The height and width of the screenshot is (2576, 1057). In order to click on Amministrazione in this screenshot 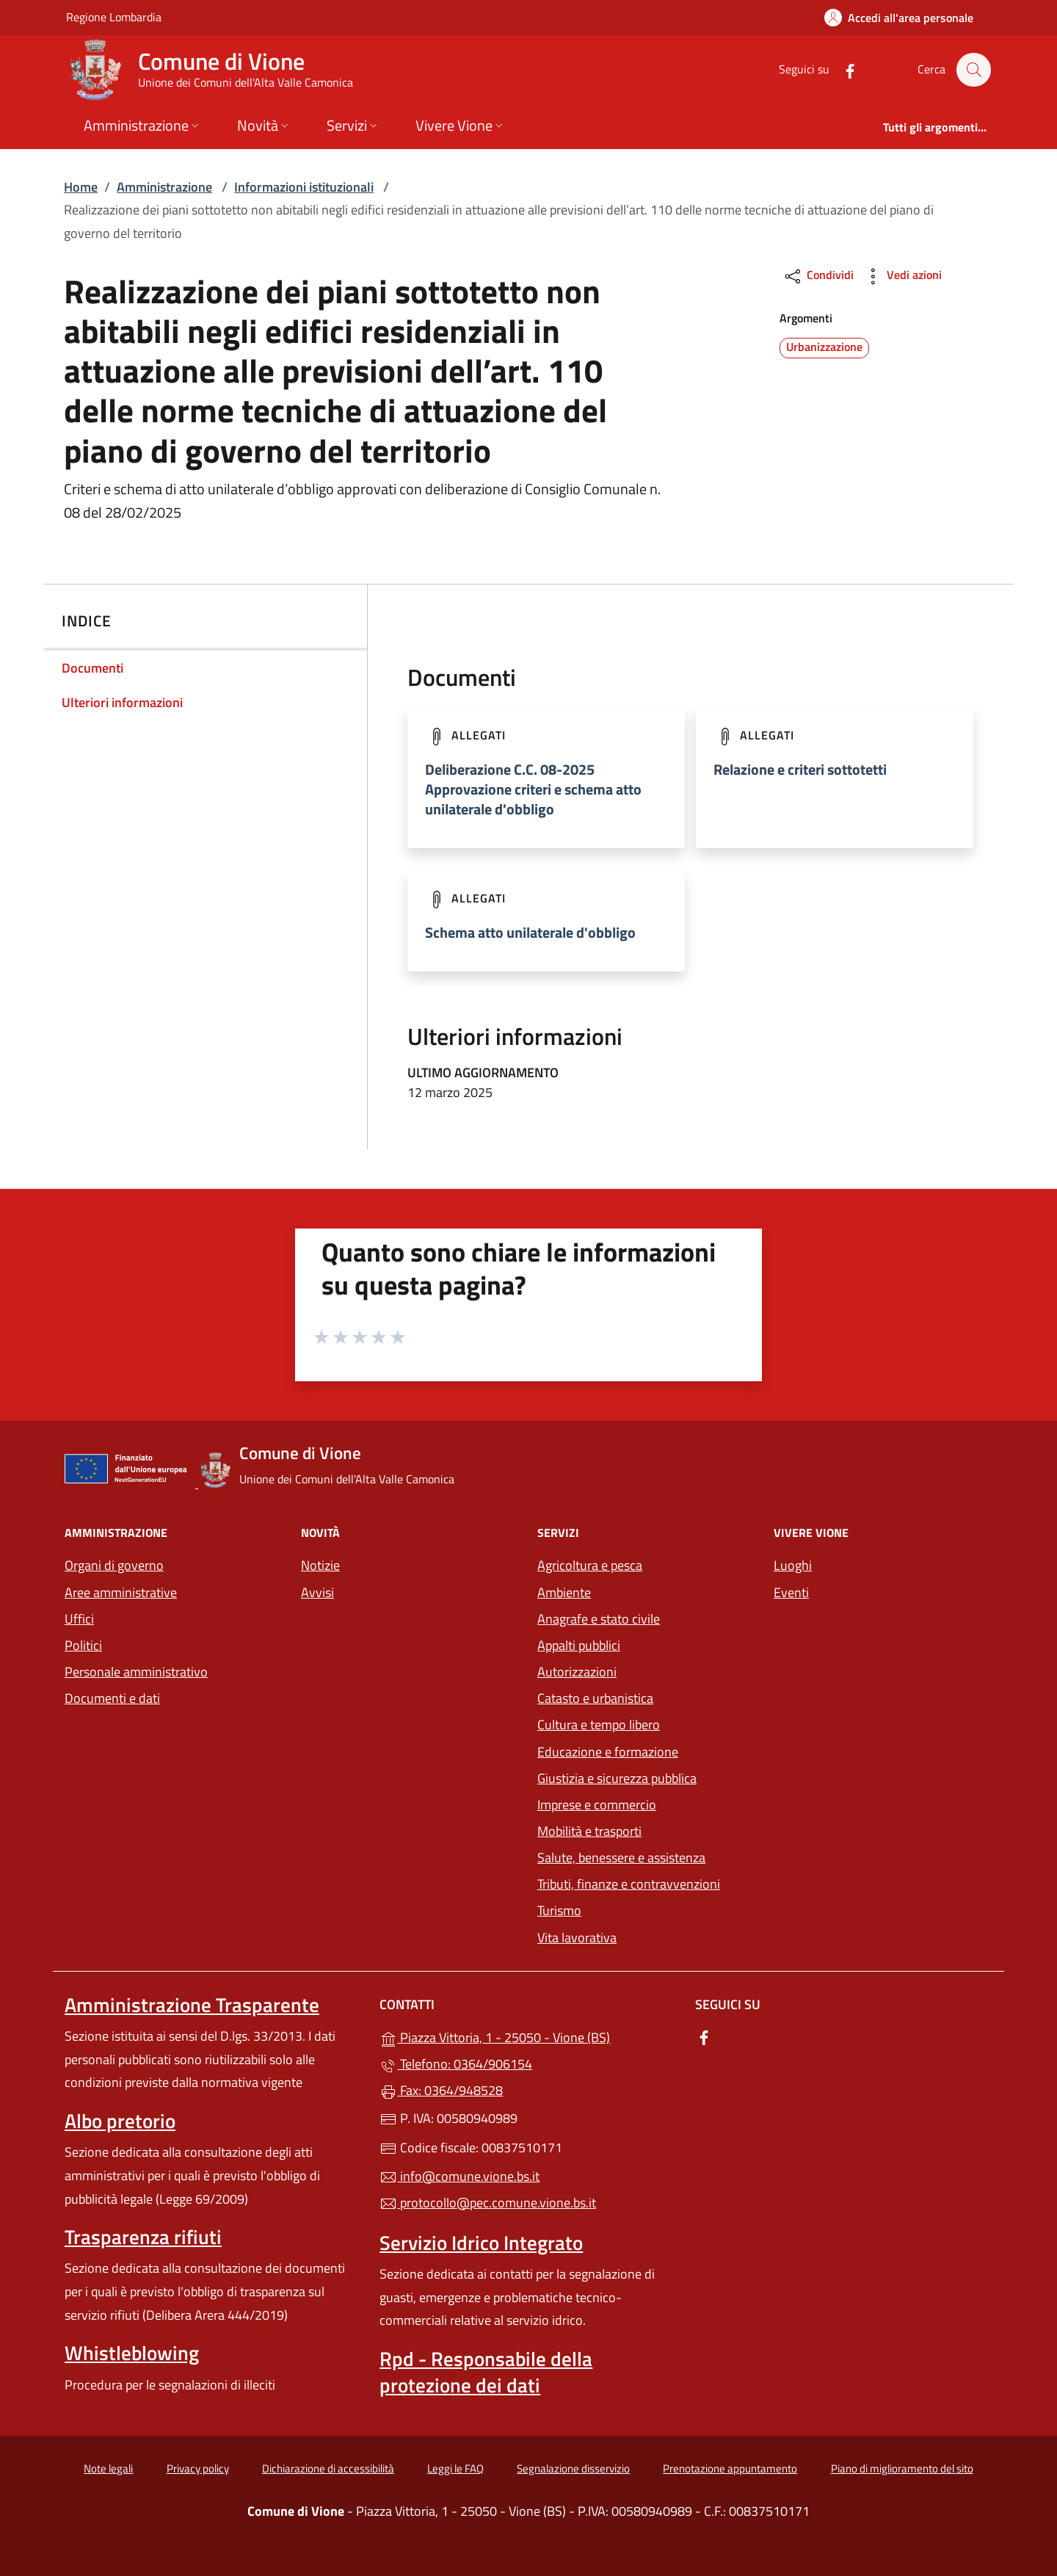, I will do `click(164, 187)`.